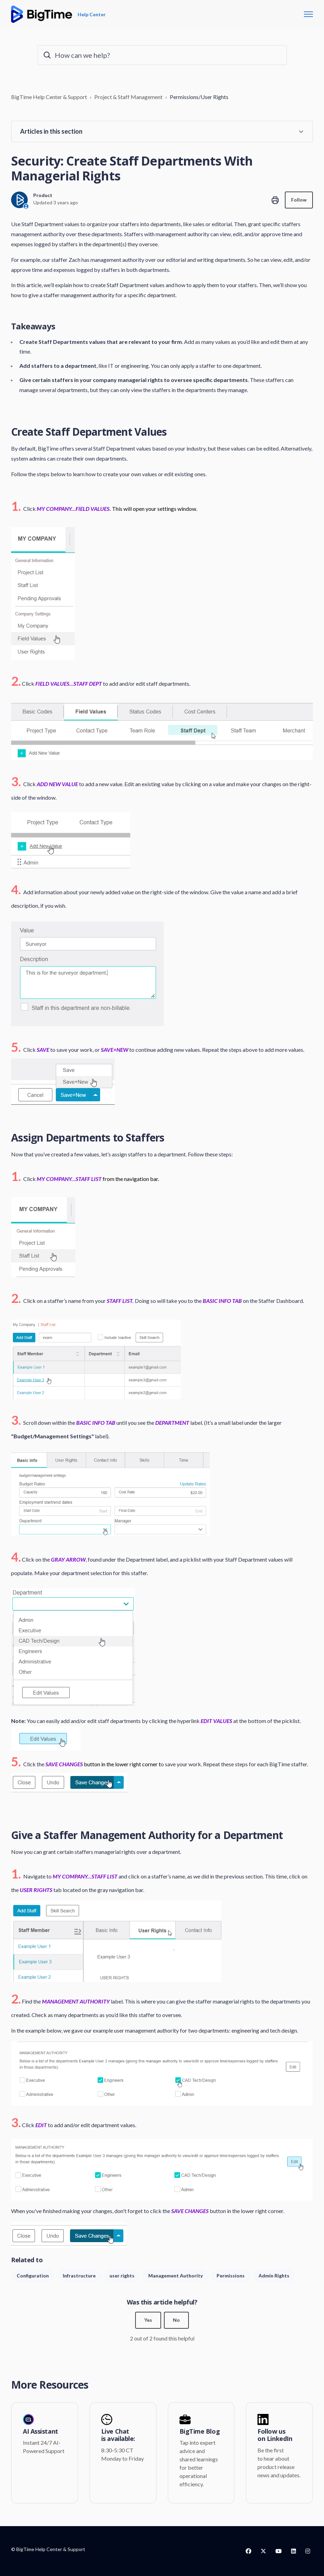  Describe the element at coordinates (308, 14) in the screenshot. I see `[Toggle navigation menu]` at that location.